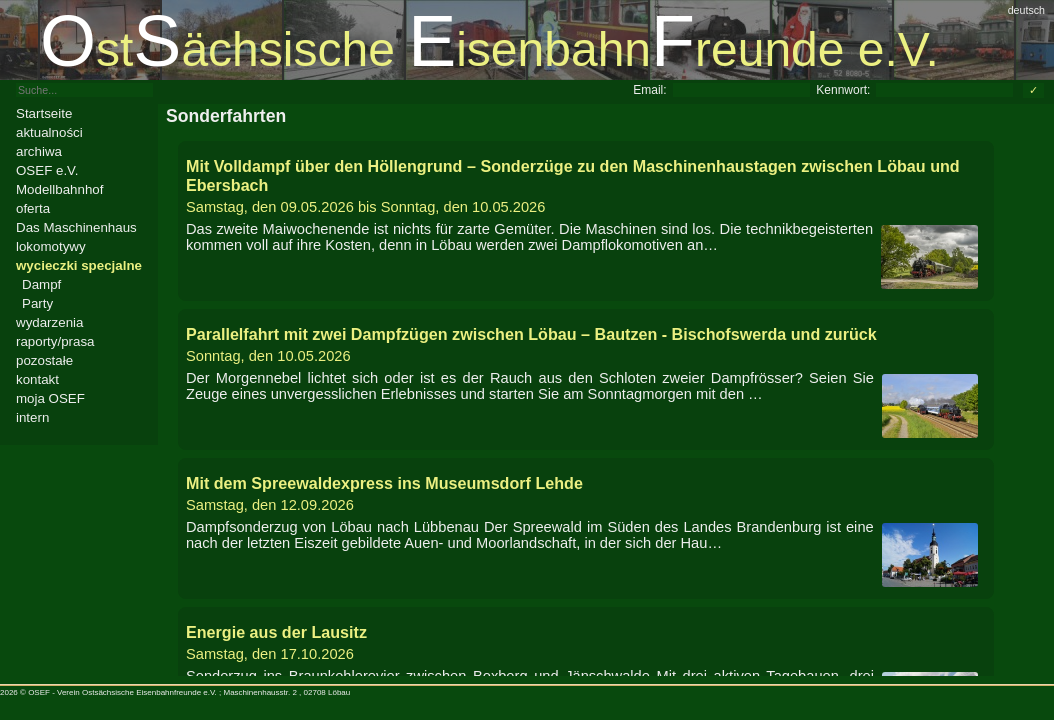 The image size is (1054, 720). I want to click on raporty/prasa, so click(55, 341).